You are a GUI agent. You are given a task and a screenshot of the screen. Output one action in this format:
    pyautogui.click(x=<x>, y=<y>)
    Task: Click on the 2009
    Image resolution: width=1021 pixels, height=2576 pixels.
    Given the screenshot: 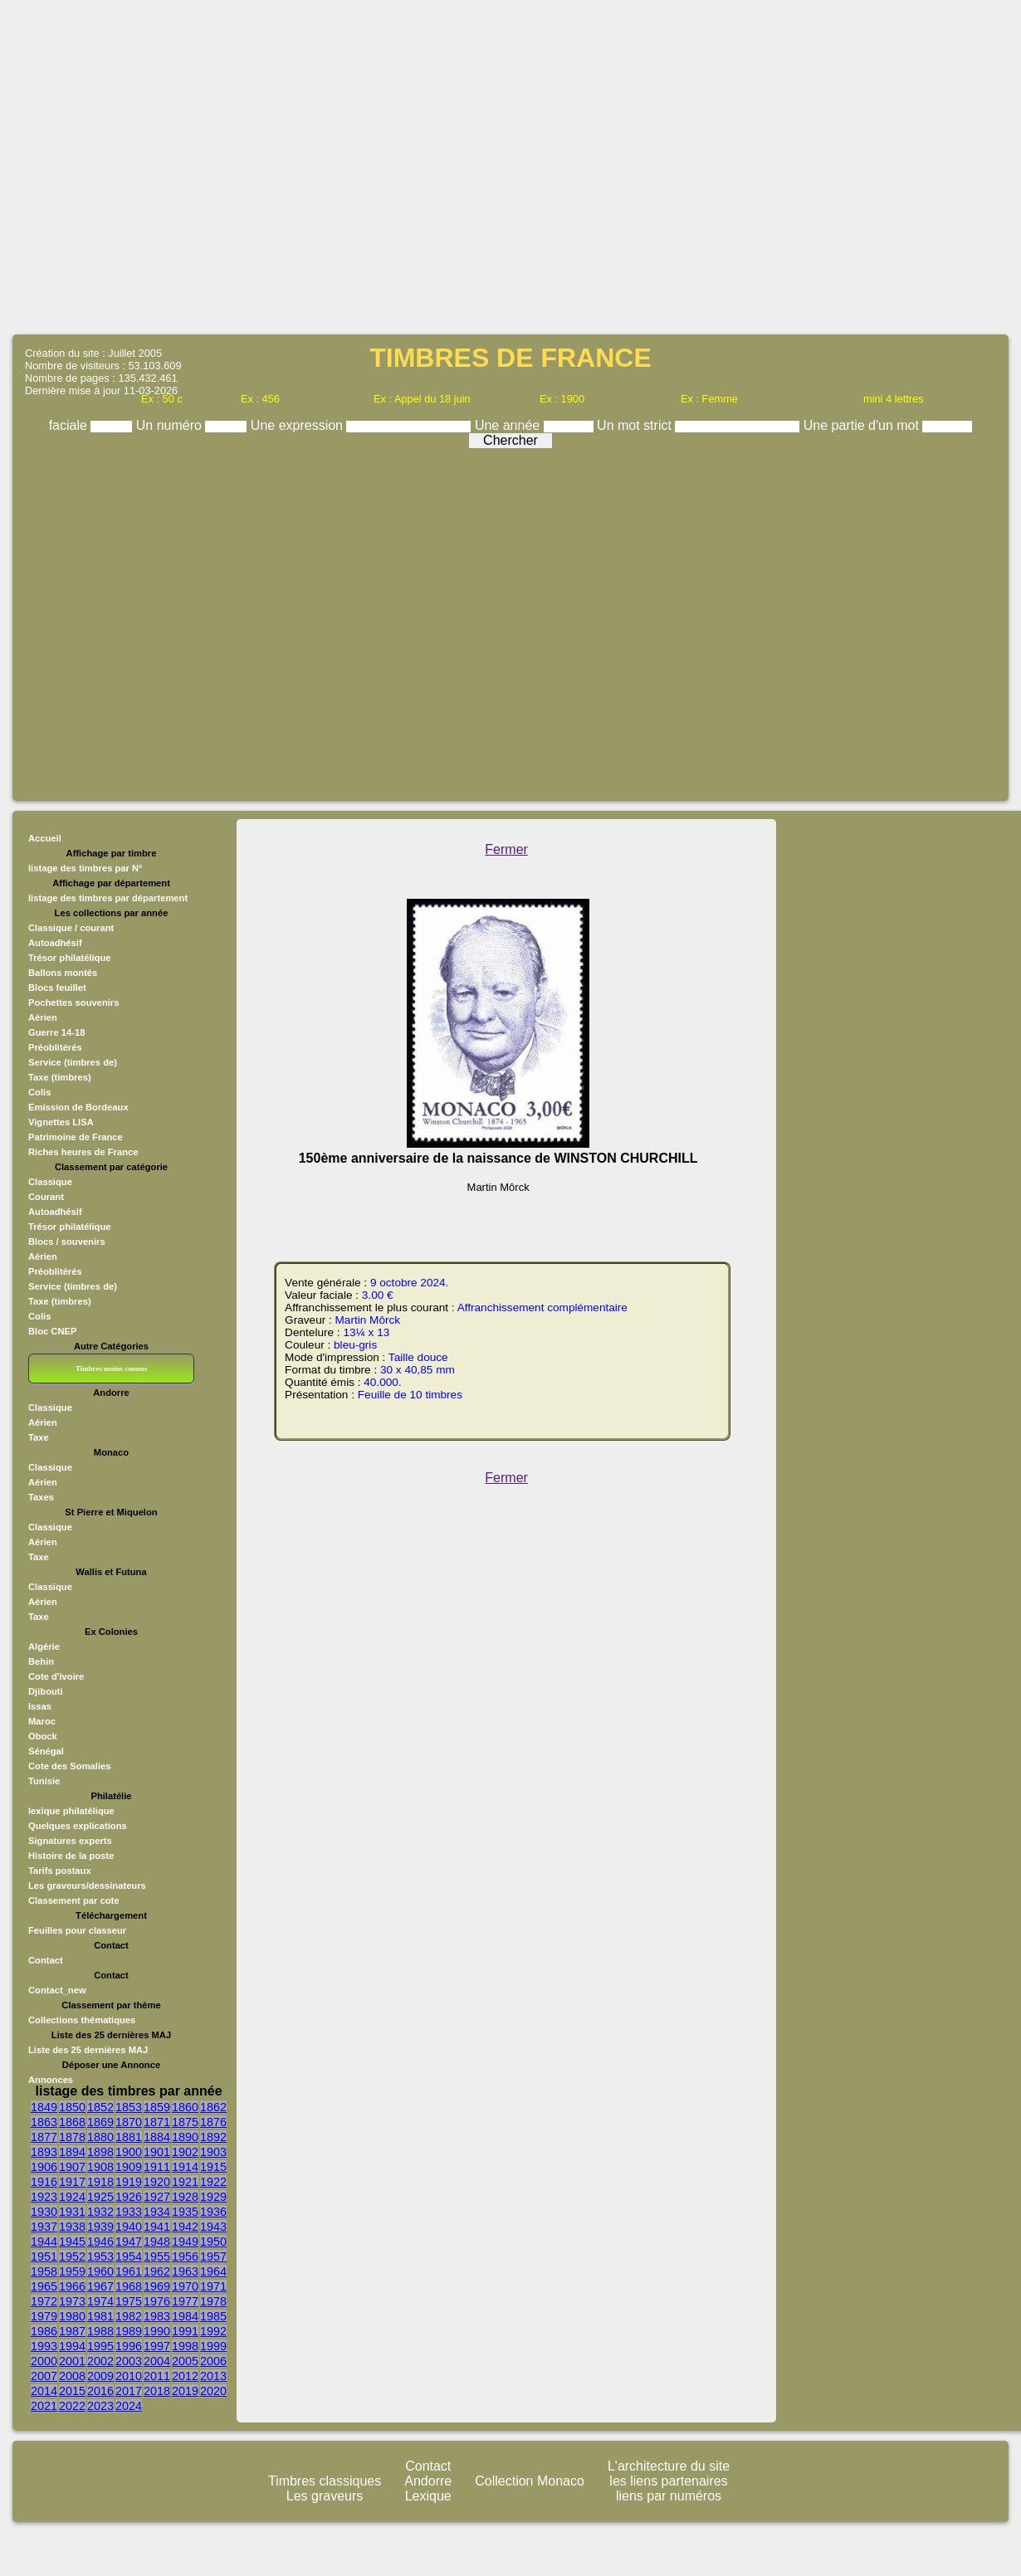 What is the action you would take?
    pyautogui.click(x=100, y=2376)
    